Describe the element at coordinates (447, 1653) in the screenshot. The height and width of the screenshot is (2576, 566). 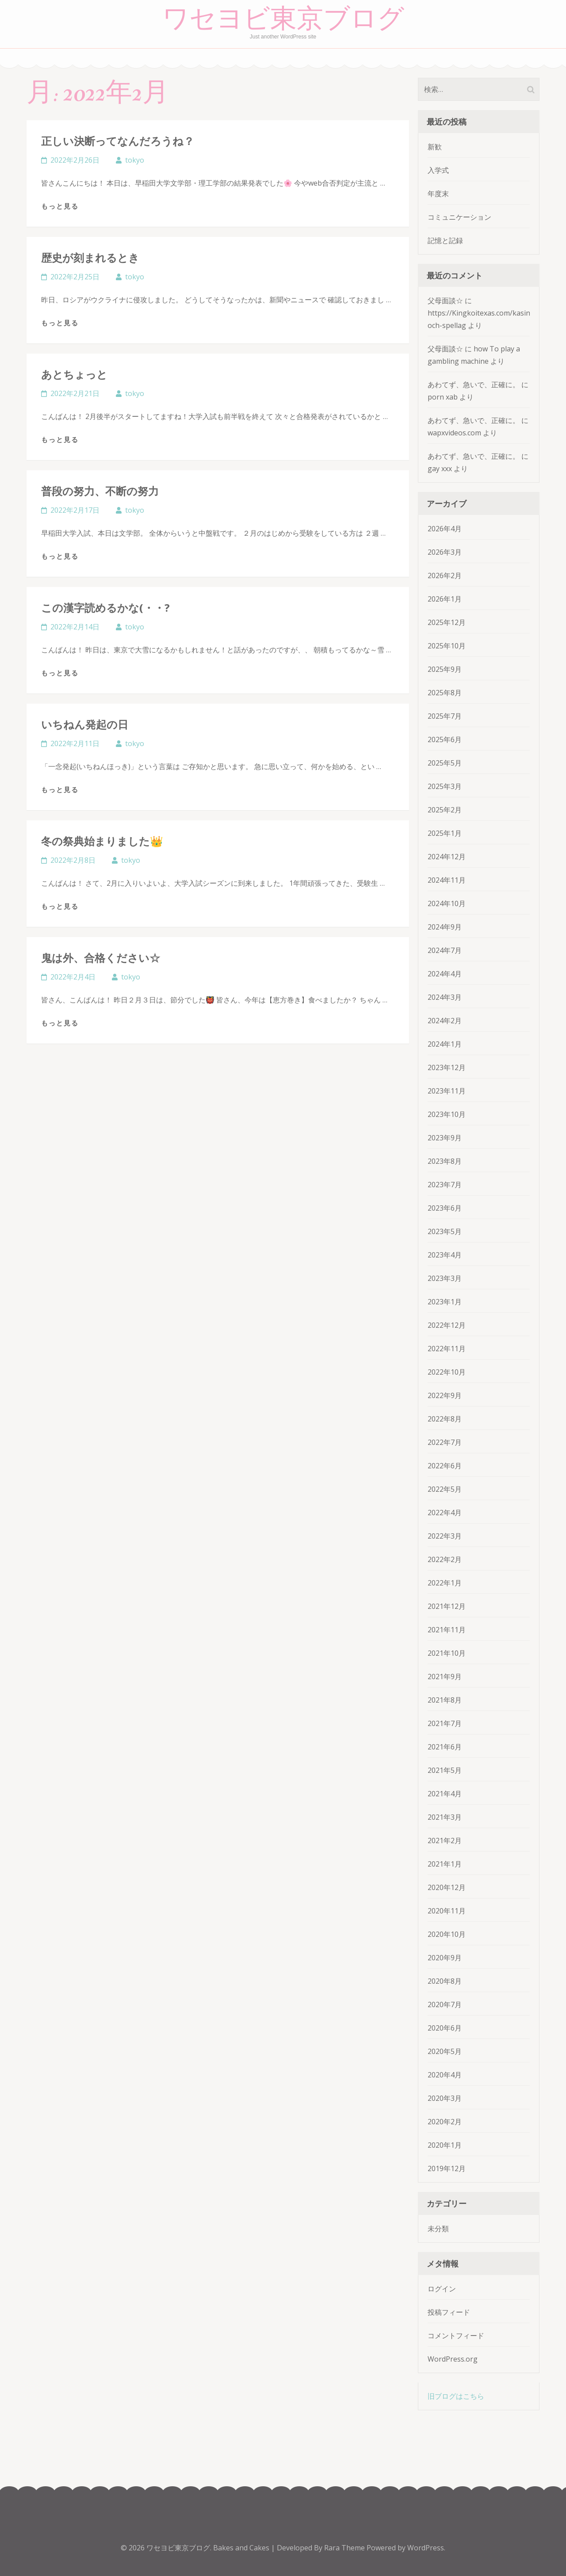
I see `2021年10月` at that location.